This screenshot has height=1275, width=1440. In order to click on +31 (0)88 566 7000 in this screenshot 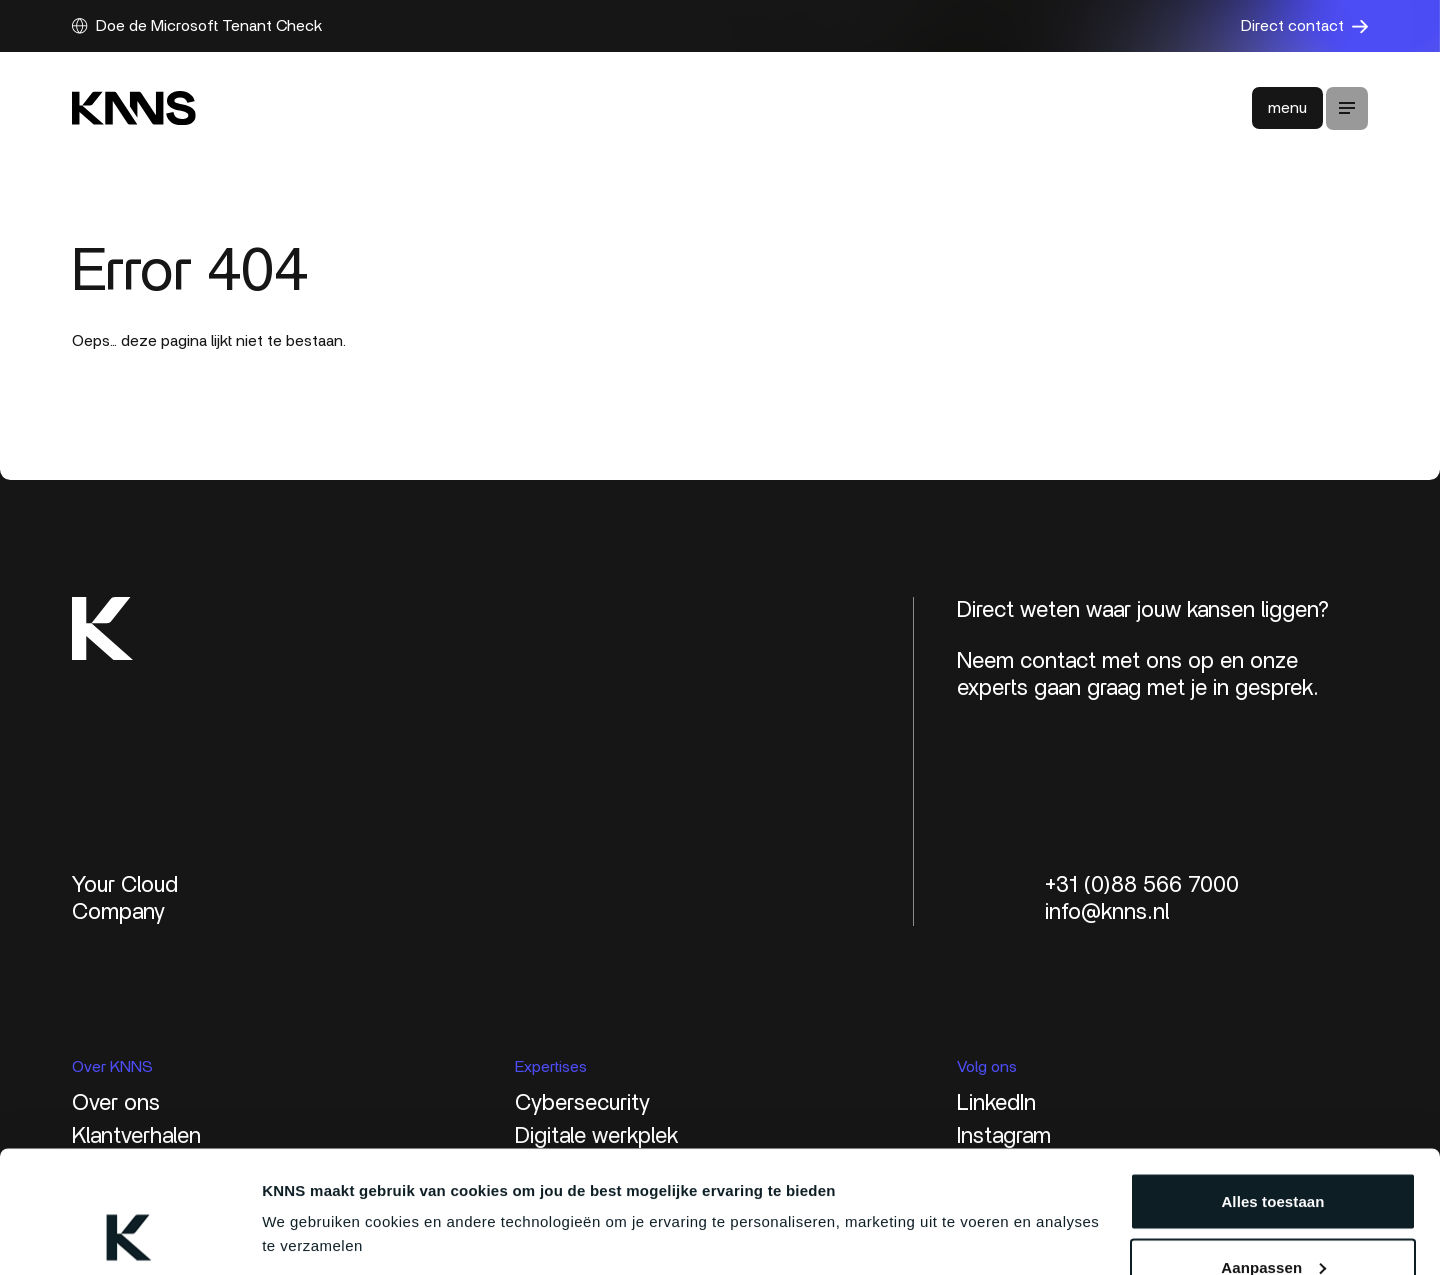, I will do `click(1142, 885)`.